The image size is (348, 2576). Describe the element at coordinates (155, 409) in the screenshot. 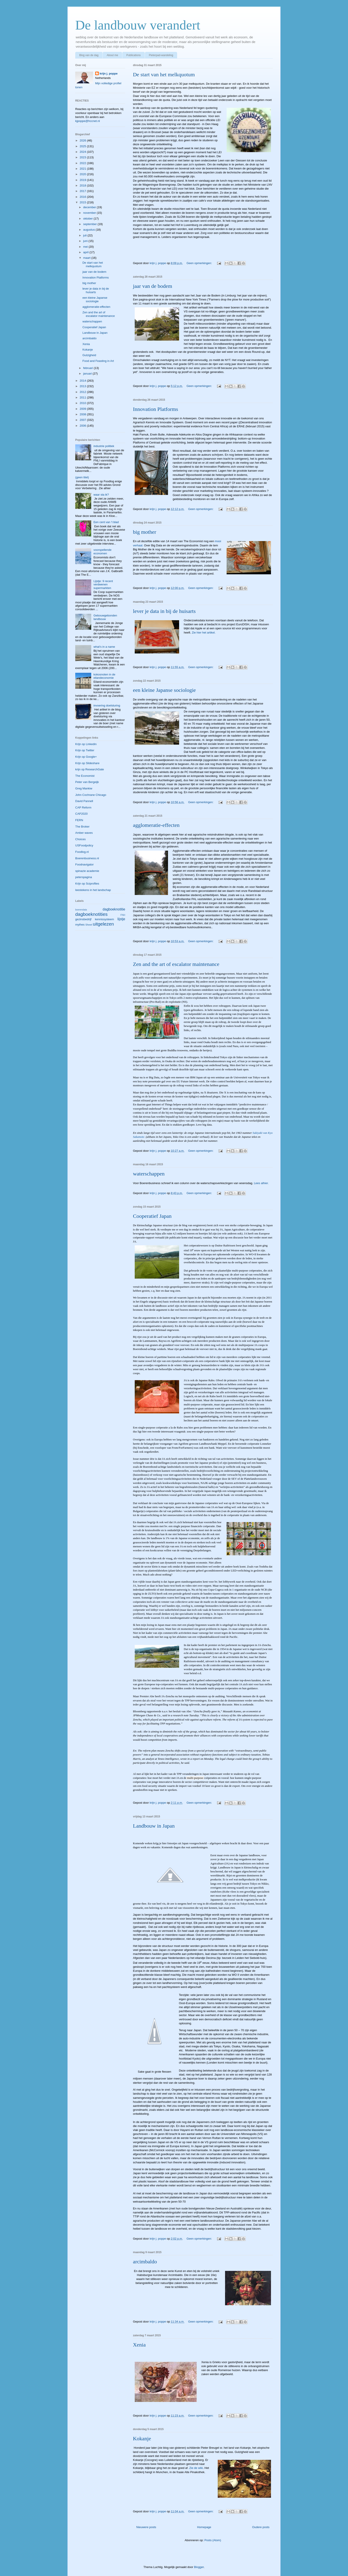

I see `Innovation Platforms` at that location.